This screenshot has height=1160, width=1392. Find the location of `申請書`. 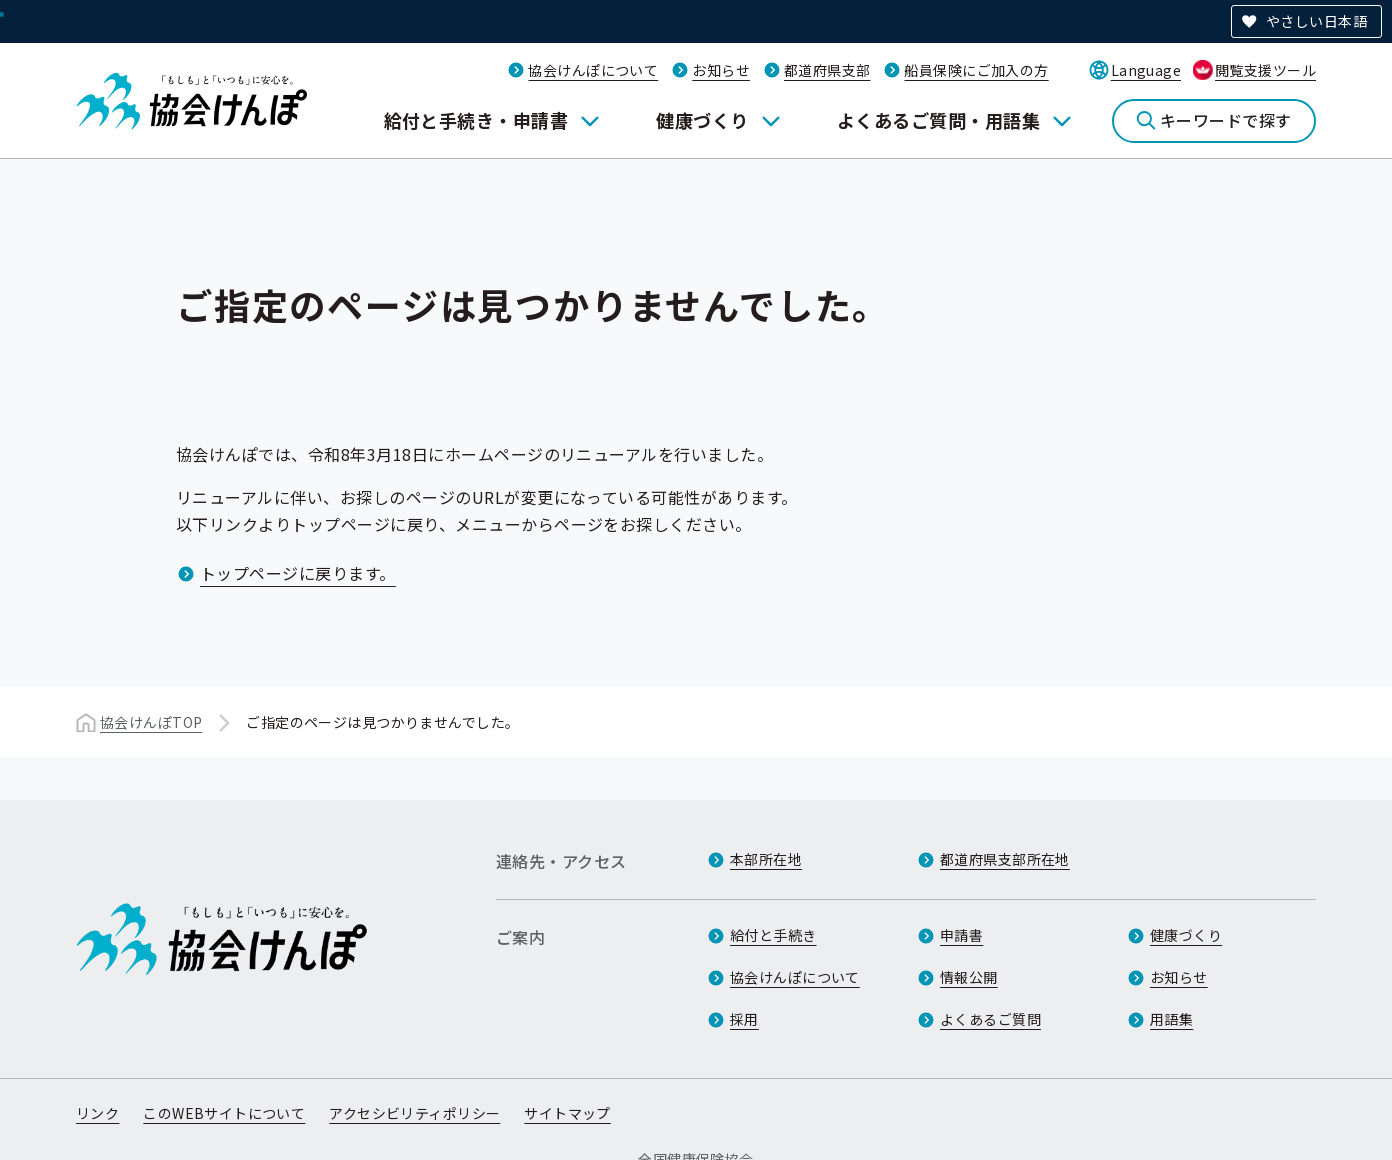

申請書 is located at coordinates (961, 935).